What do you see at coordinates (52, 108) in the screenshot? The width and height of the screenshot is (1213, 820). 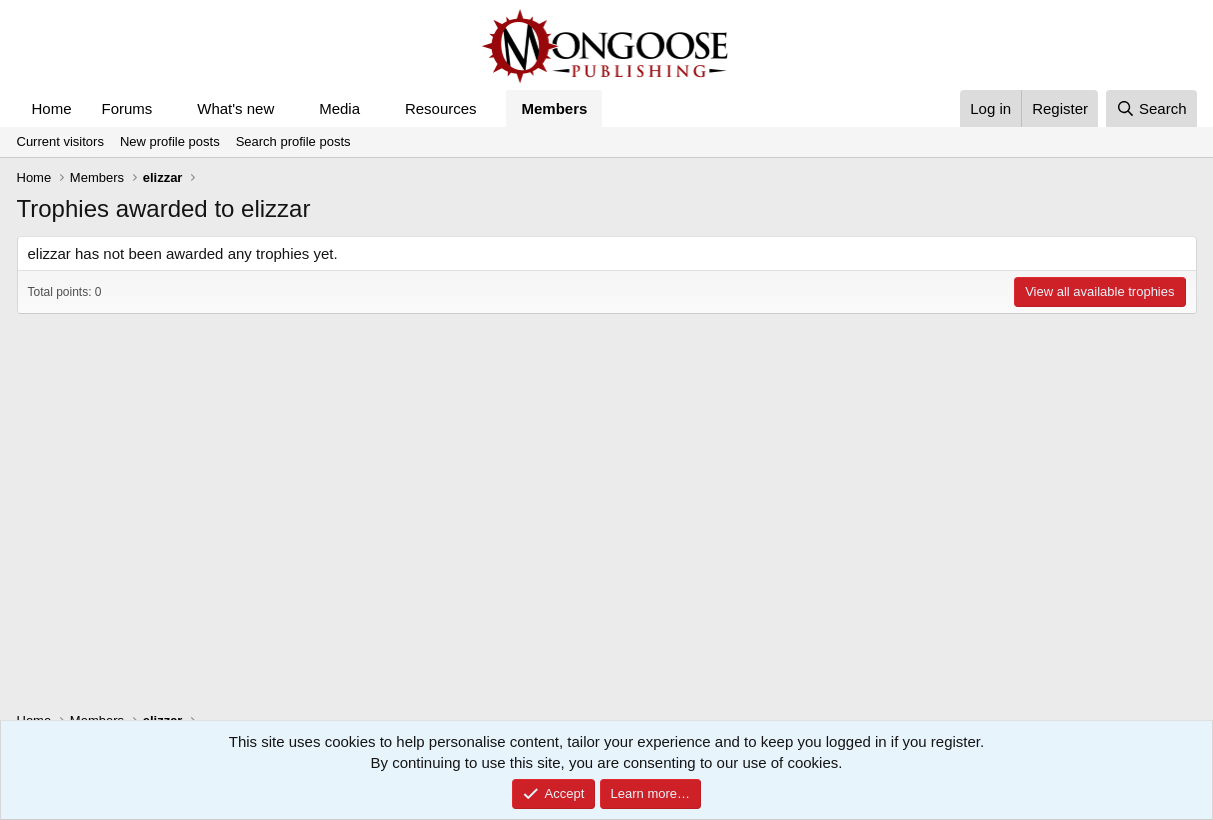 I see `Home` at bounding box center [52, 108].